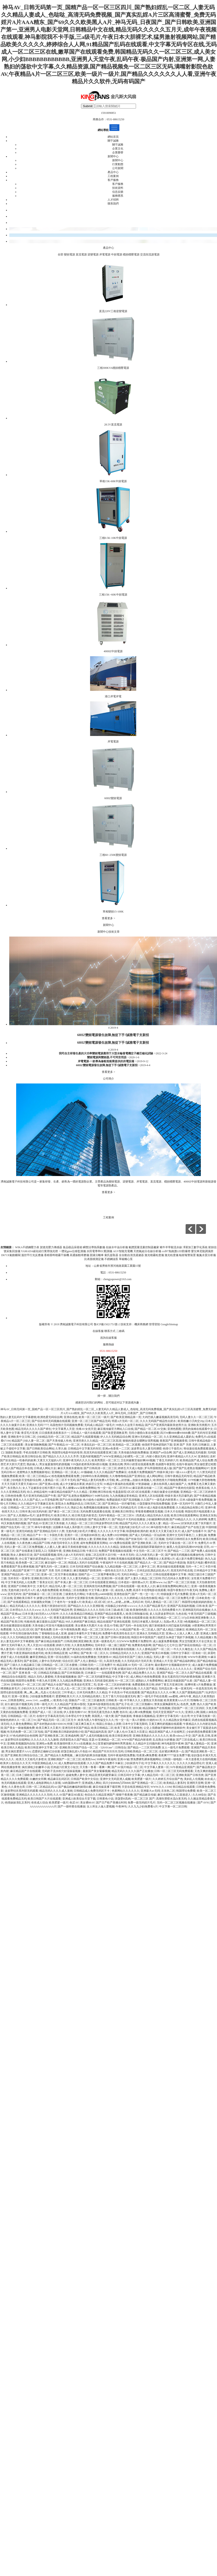  What do you see at coordinates (105, 1798) in the screenshot?
I see `日韩黄色小说` at bounding box center [105, 1798].